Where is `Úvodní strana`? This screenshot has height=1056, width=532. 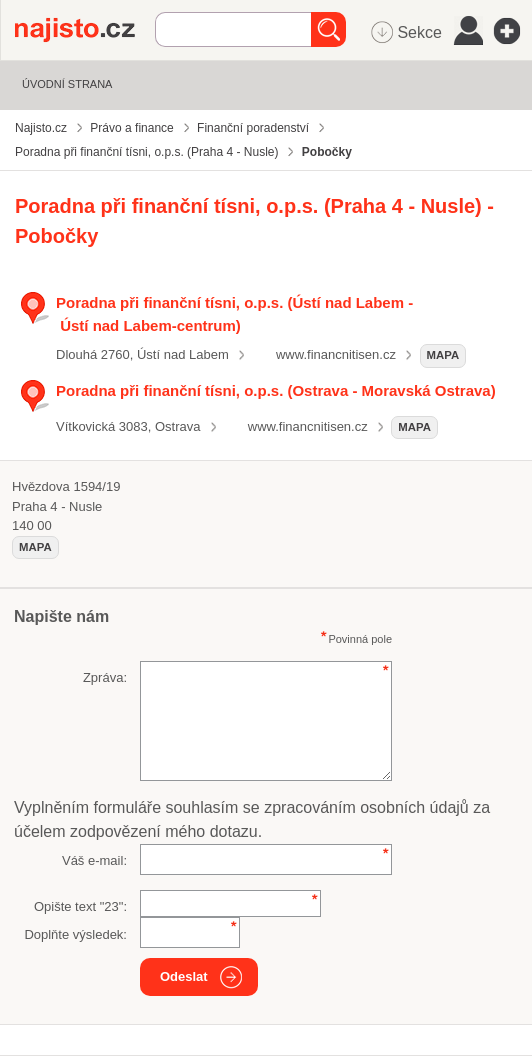
Úvodní strana is located at coordinates (67, 84).